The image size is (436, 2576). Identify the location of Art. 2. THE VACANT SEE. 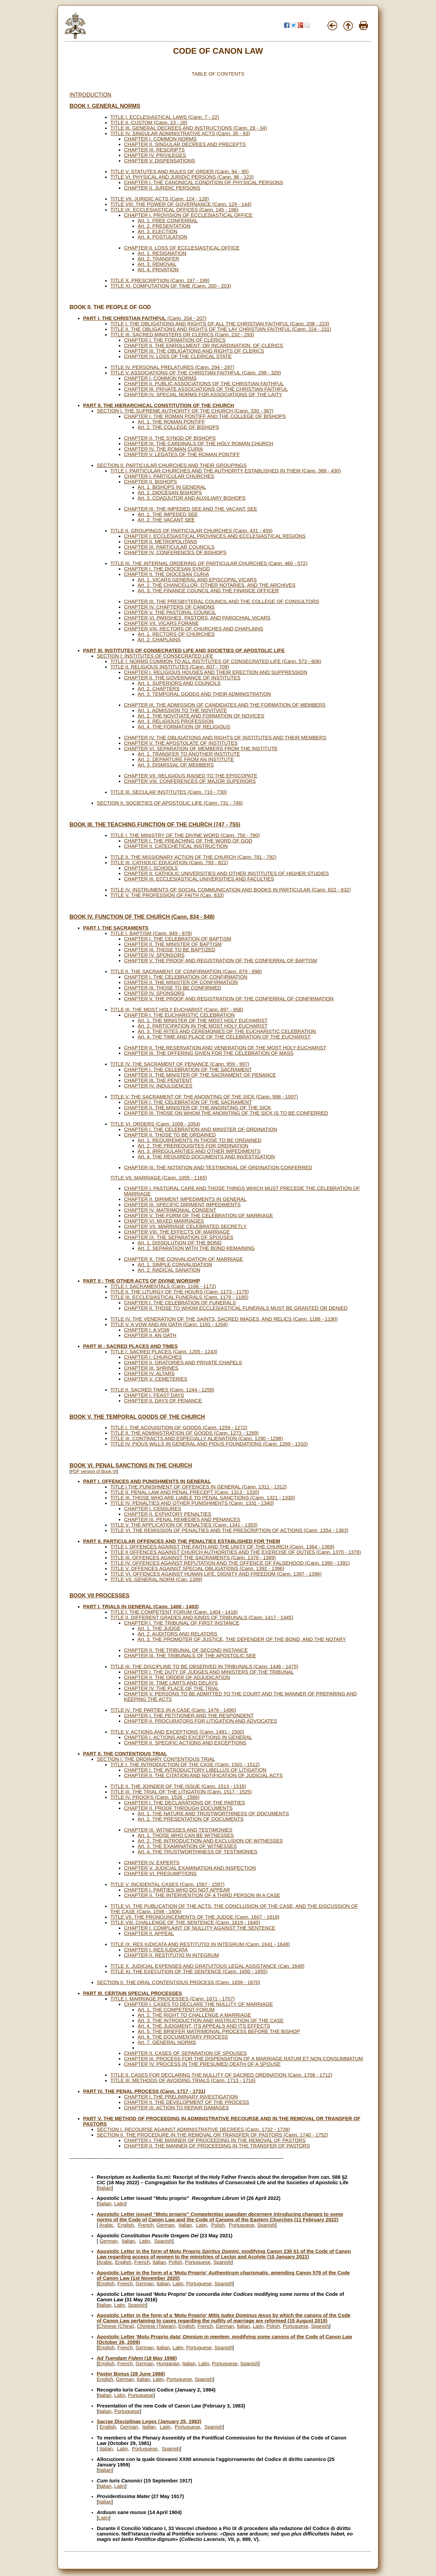
(166, 519).